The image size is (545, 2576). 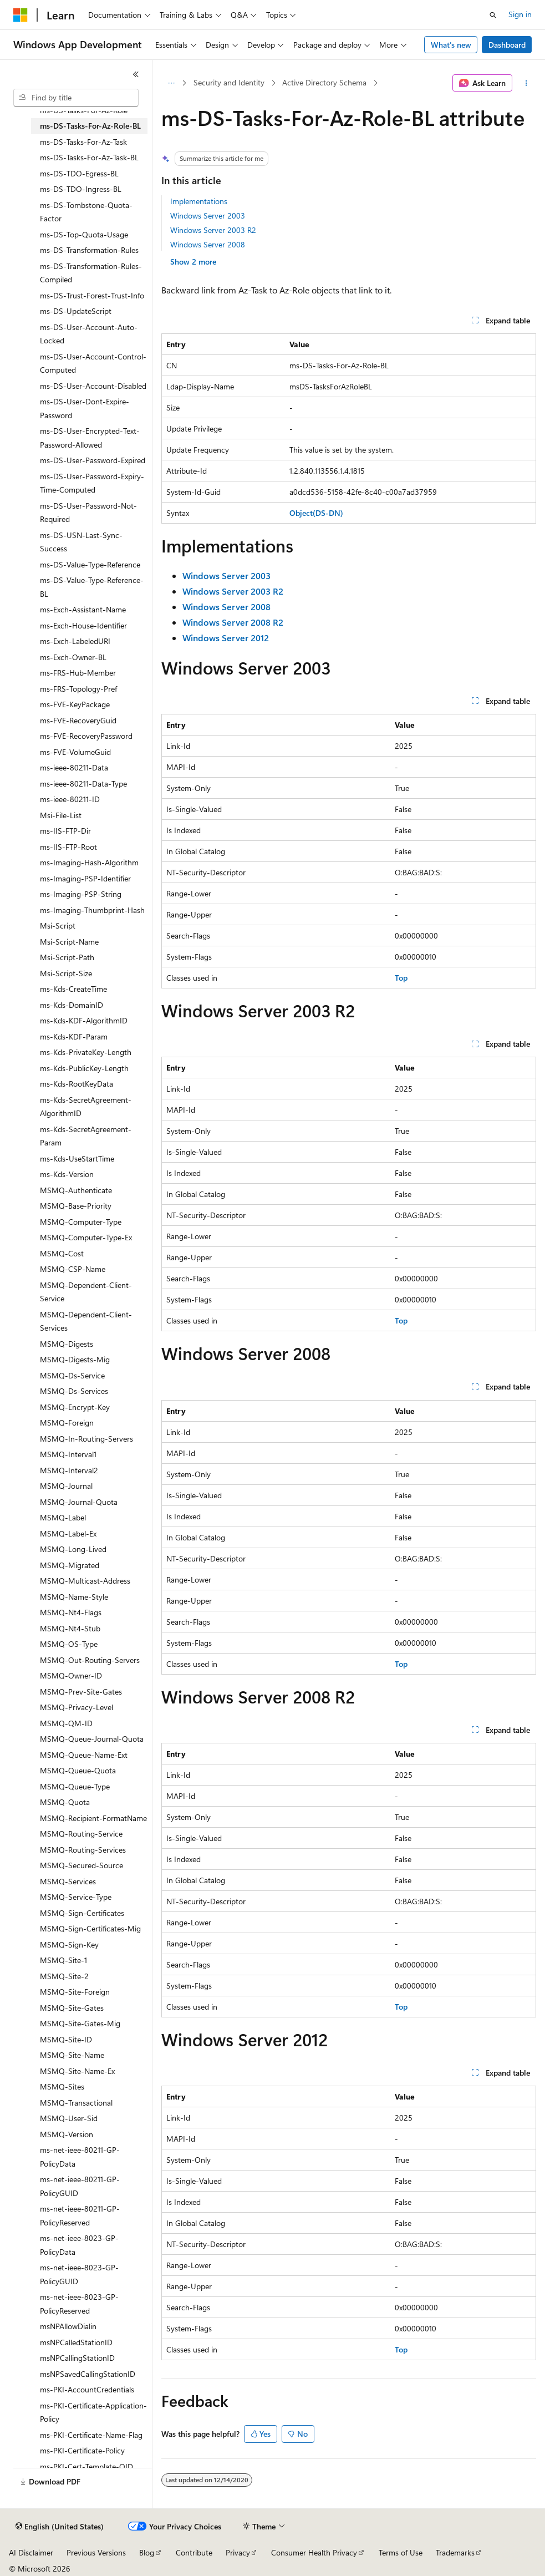 What do you see at coordinates (80, 2215) in the screenshot?
I see `ms-net-ieee-80211-GP-PolicyReserved [treeitem]` at bounding box center [80, 2215].